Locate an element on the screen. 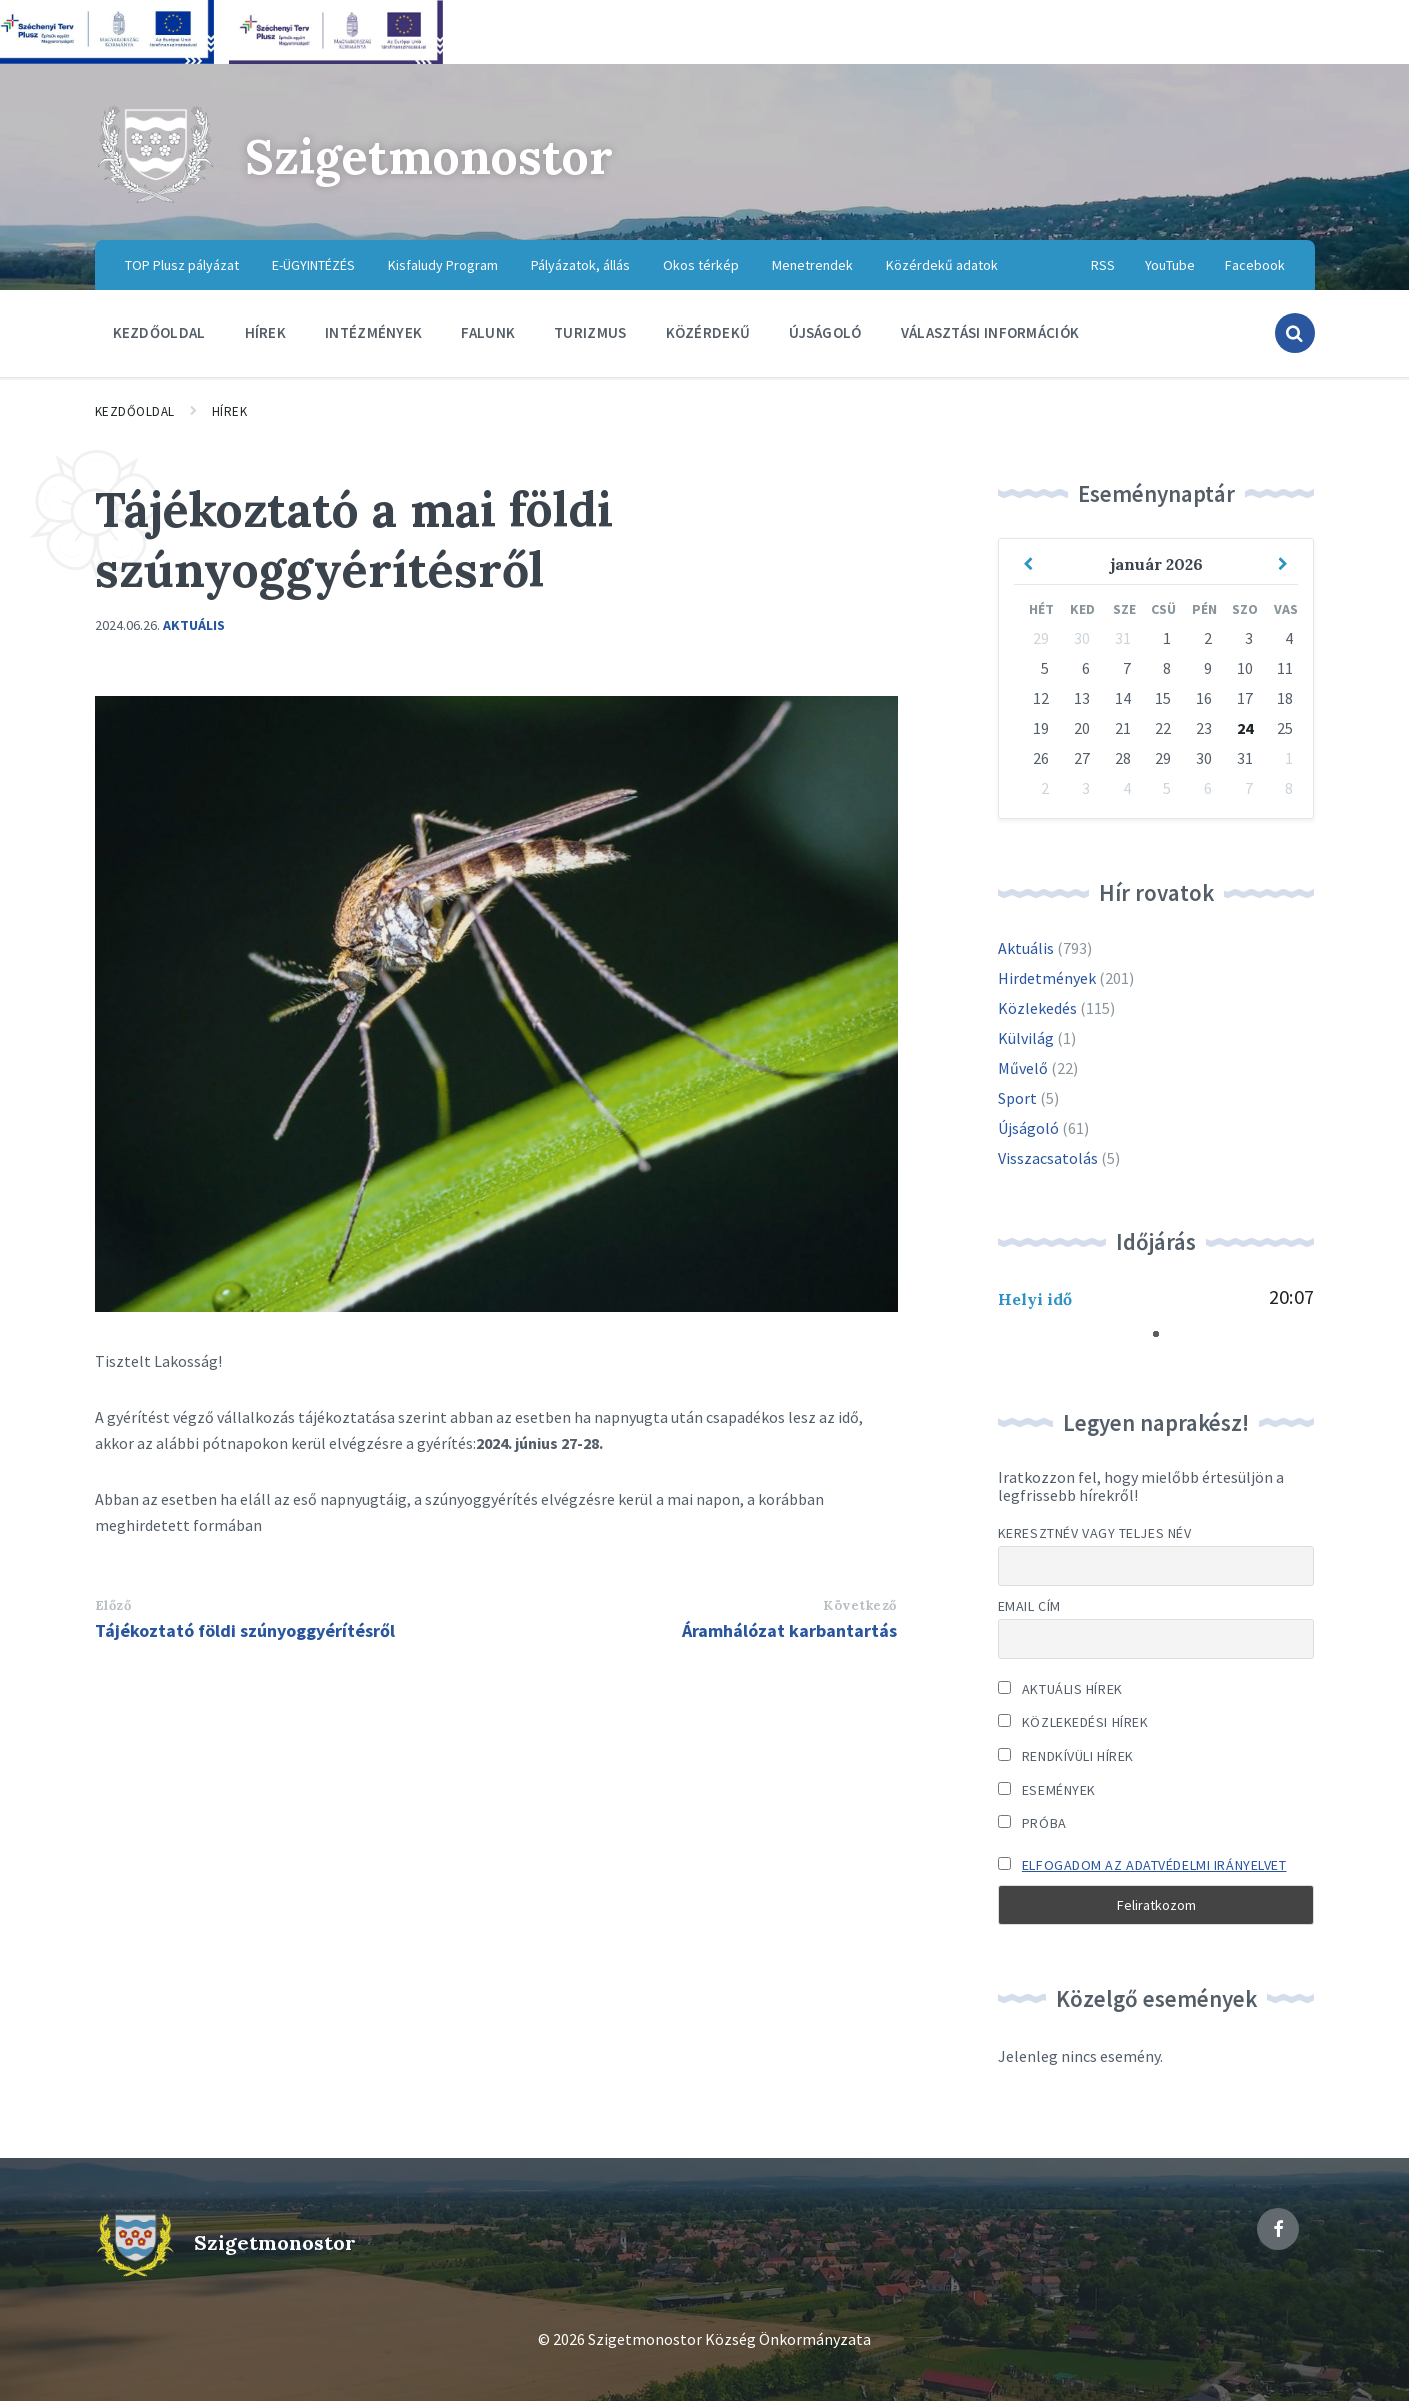  Újságoló [menuitem] is located at coordinates (825, 332).